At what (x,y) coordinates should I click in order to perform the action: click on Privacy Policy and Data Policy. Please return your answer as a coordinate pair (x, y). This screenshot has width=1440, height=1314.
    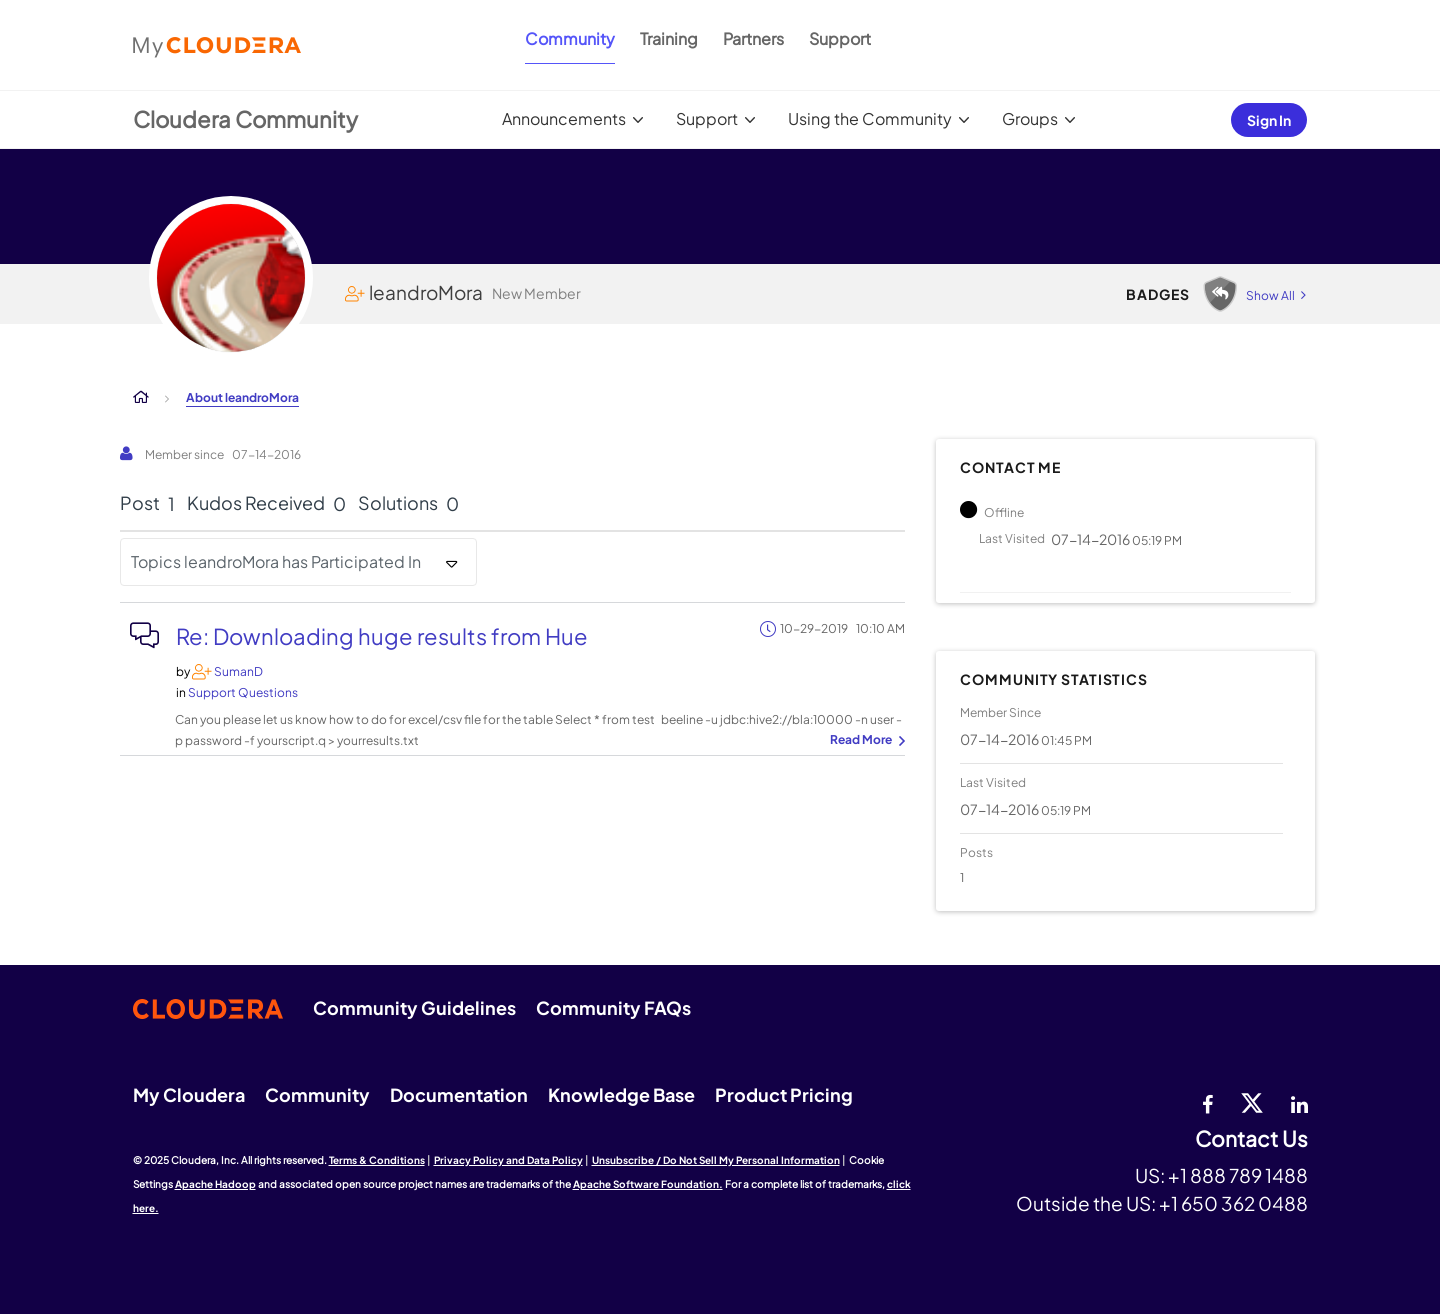
    Looking at the image, I should click on (508, 1160).